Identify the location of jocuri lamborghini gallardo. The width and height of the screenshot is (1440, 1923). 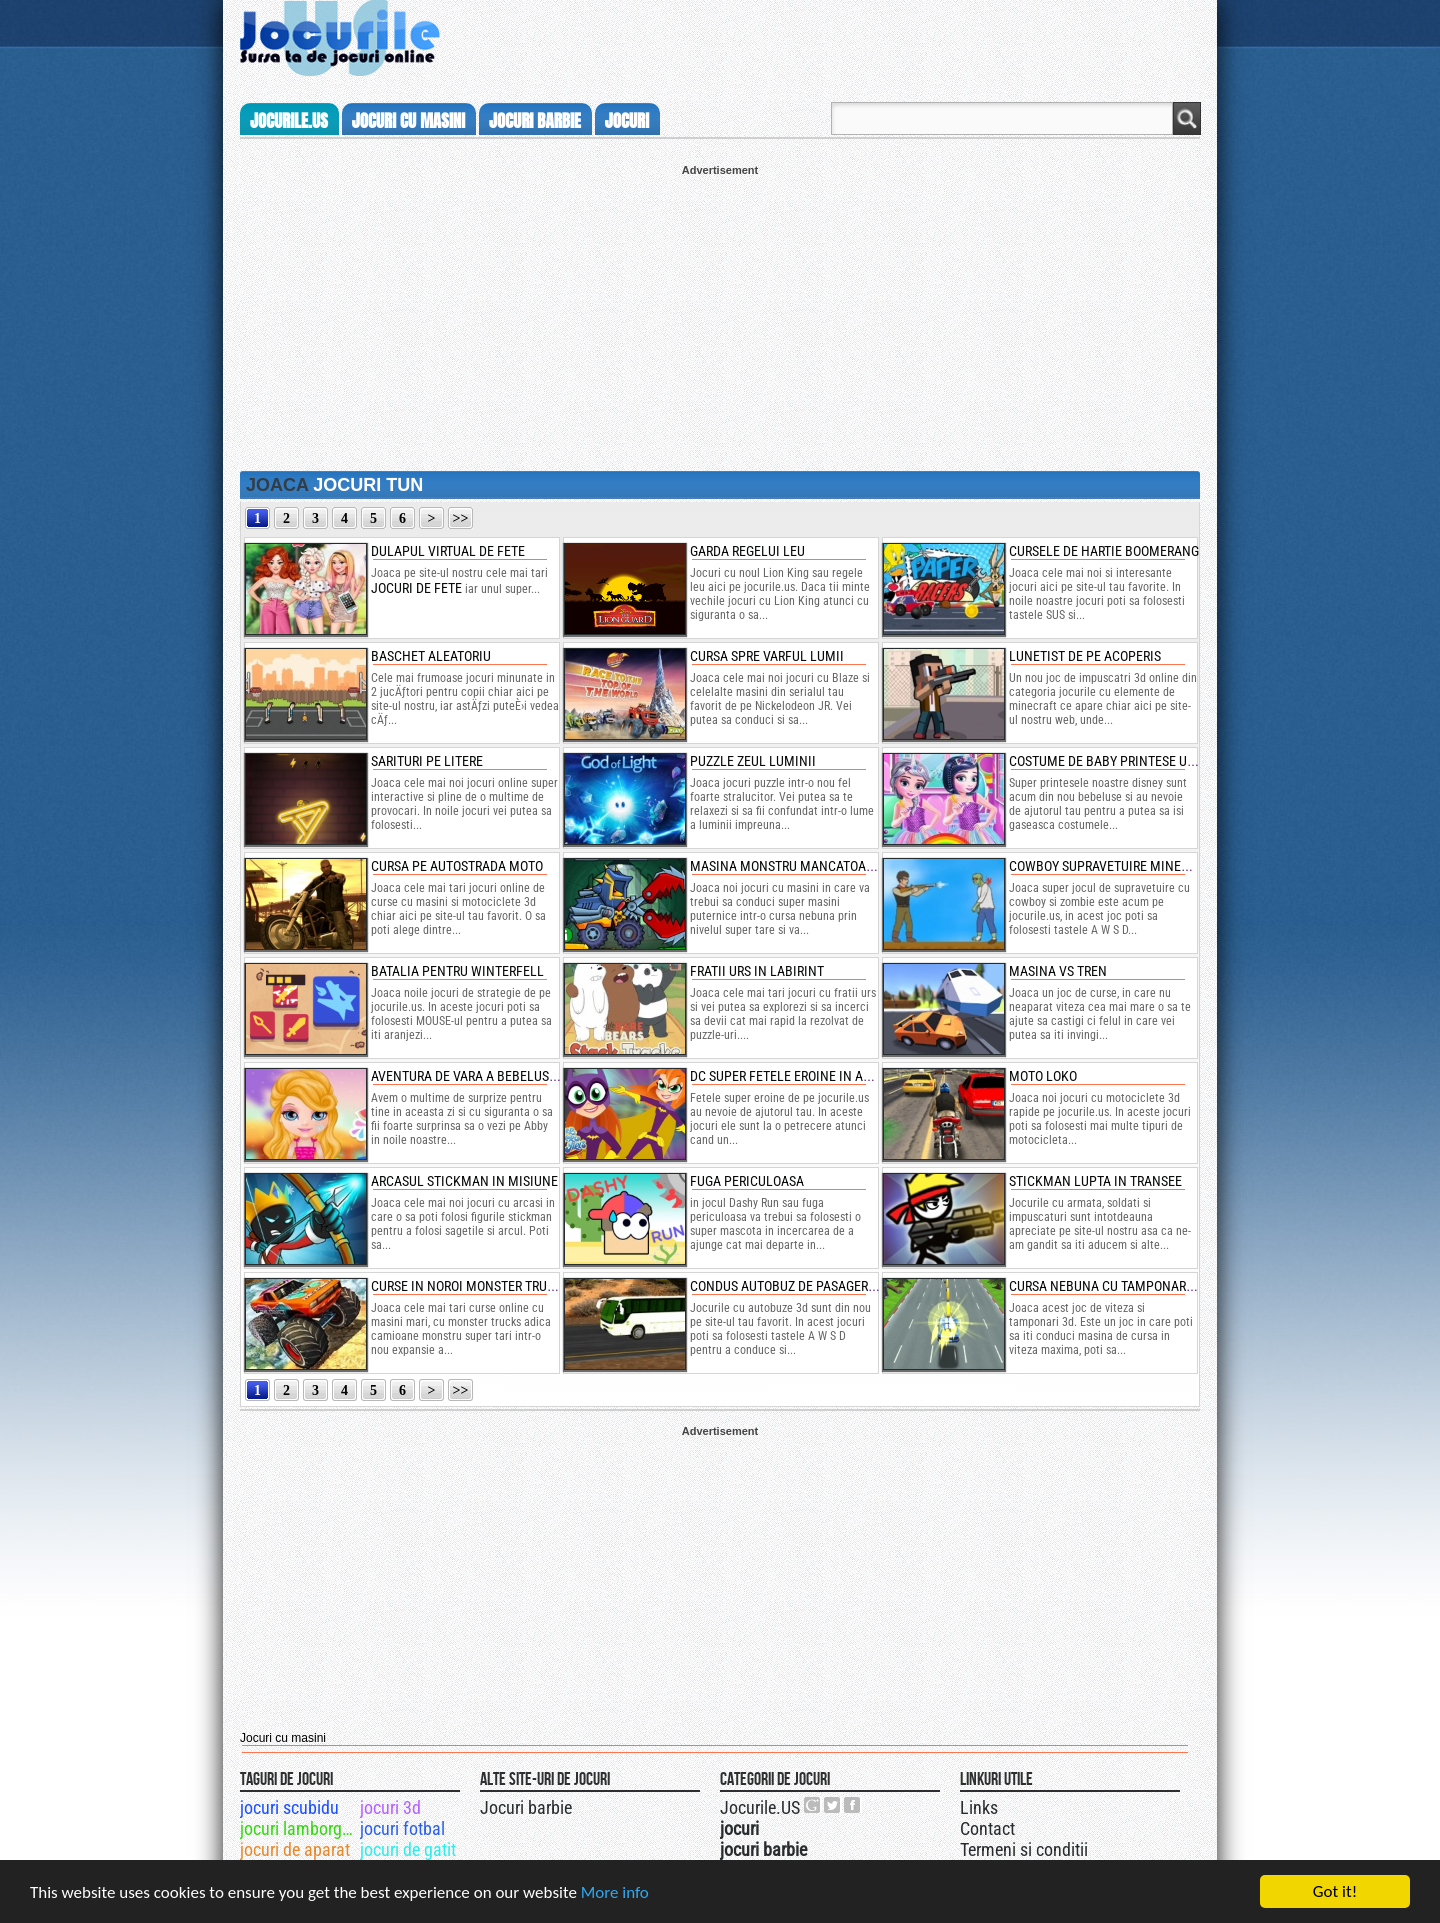
(298, 1828).